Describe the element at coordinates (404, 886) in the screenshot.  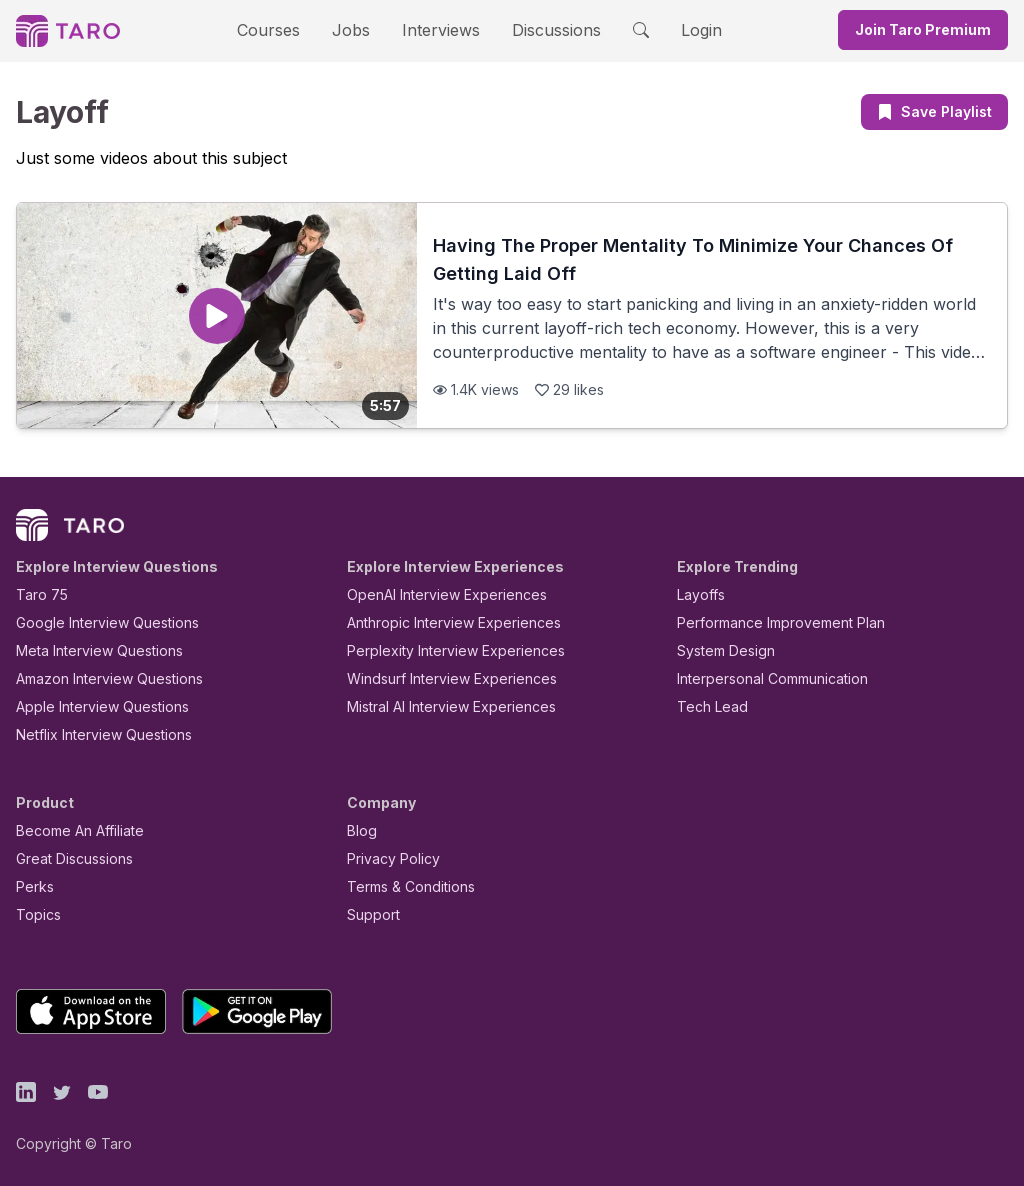
I see `Terms & Conditions` at that location.